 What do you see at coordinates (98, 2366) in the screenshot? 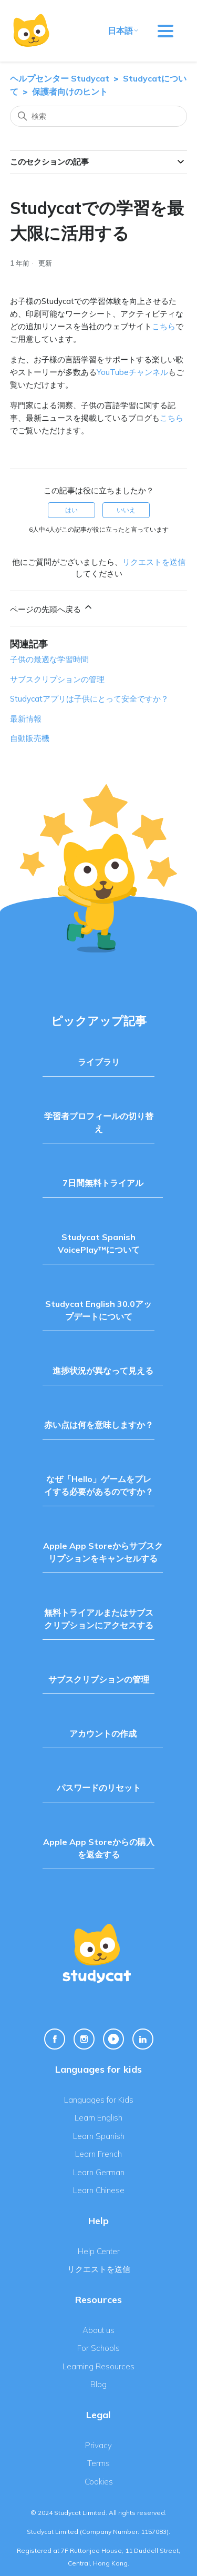
I see `Learning Resources` at bounding box center [98, 2366].